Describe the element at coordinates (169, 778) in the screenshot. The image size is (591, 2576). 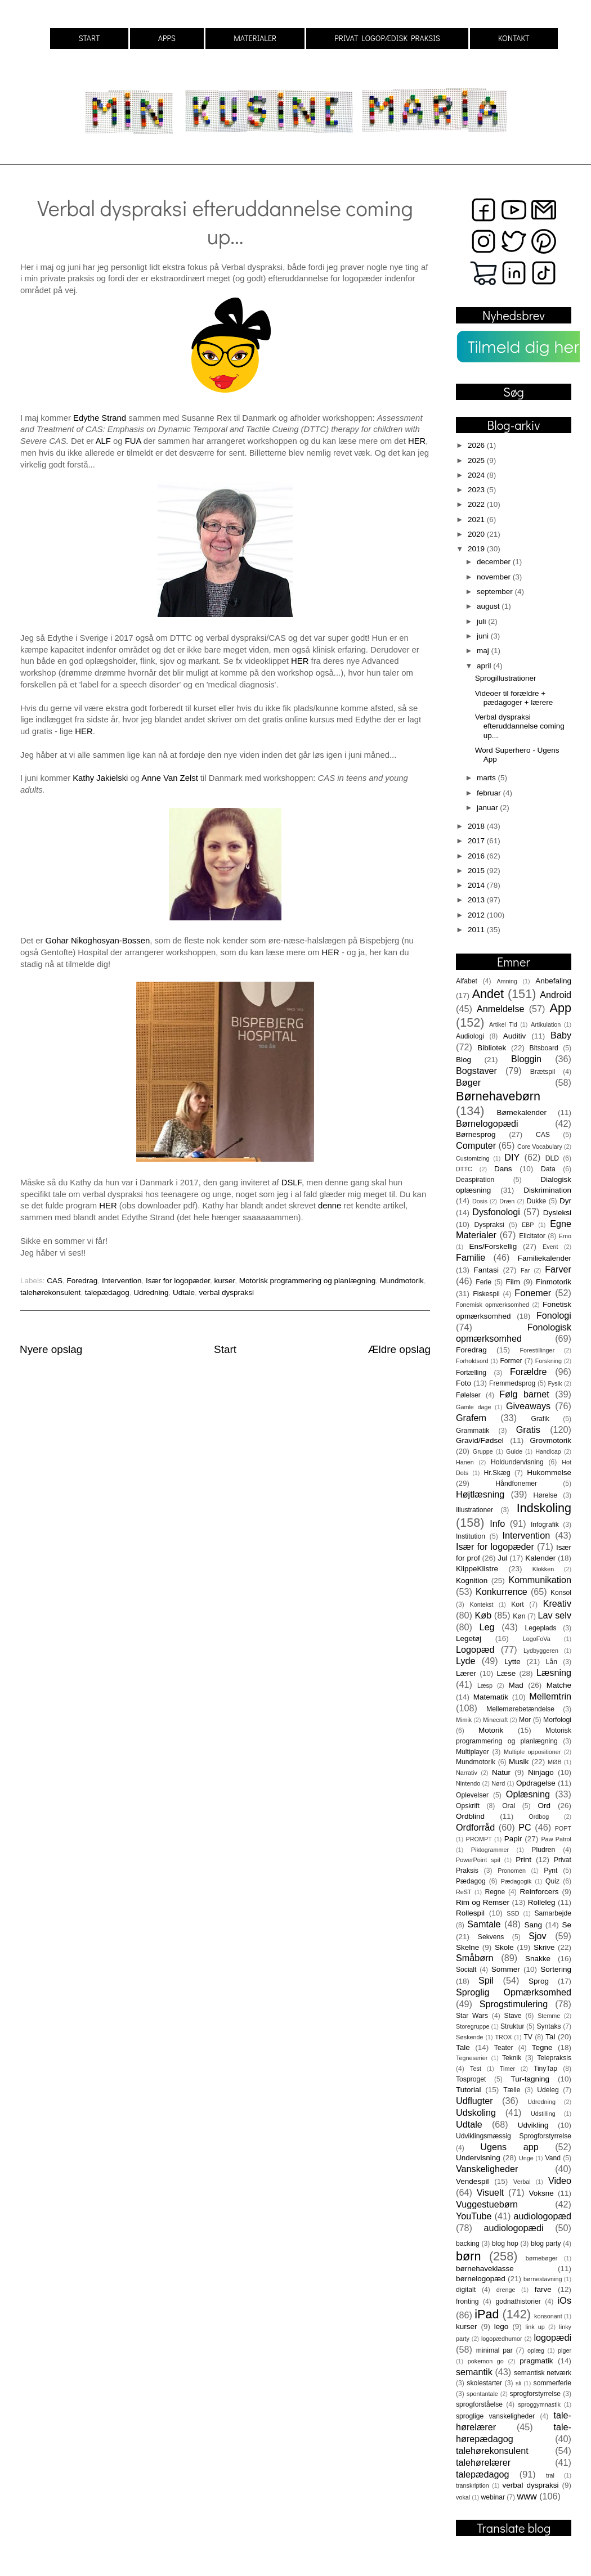
I see `Anne Van Zelst` at that location.